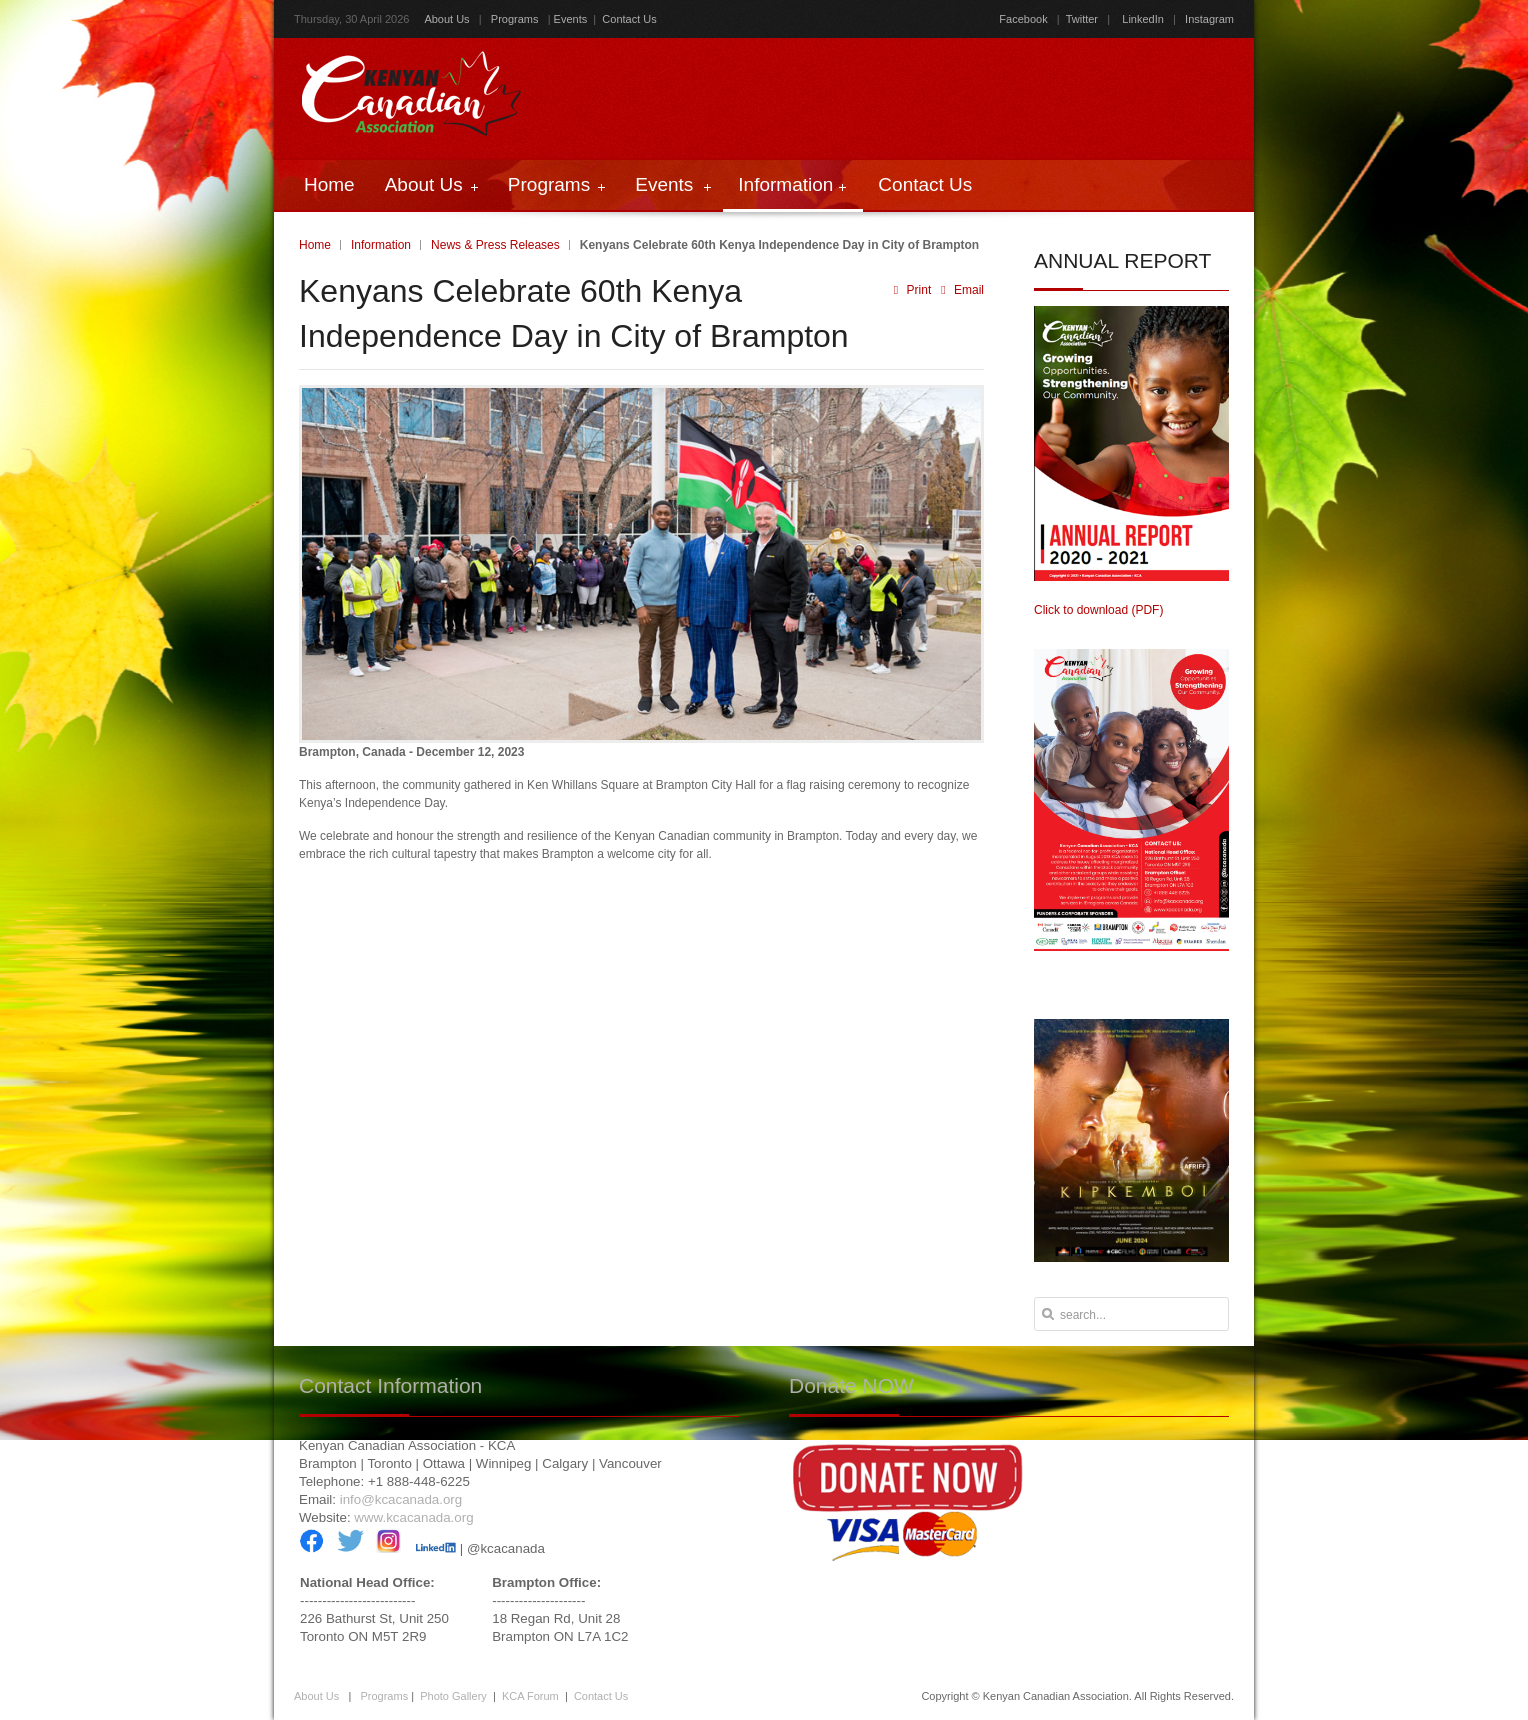  I want to click on Click to download (PDF), so click(1098, 610).